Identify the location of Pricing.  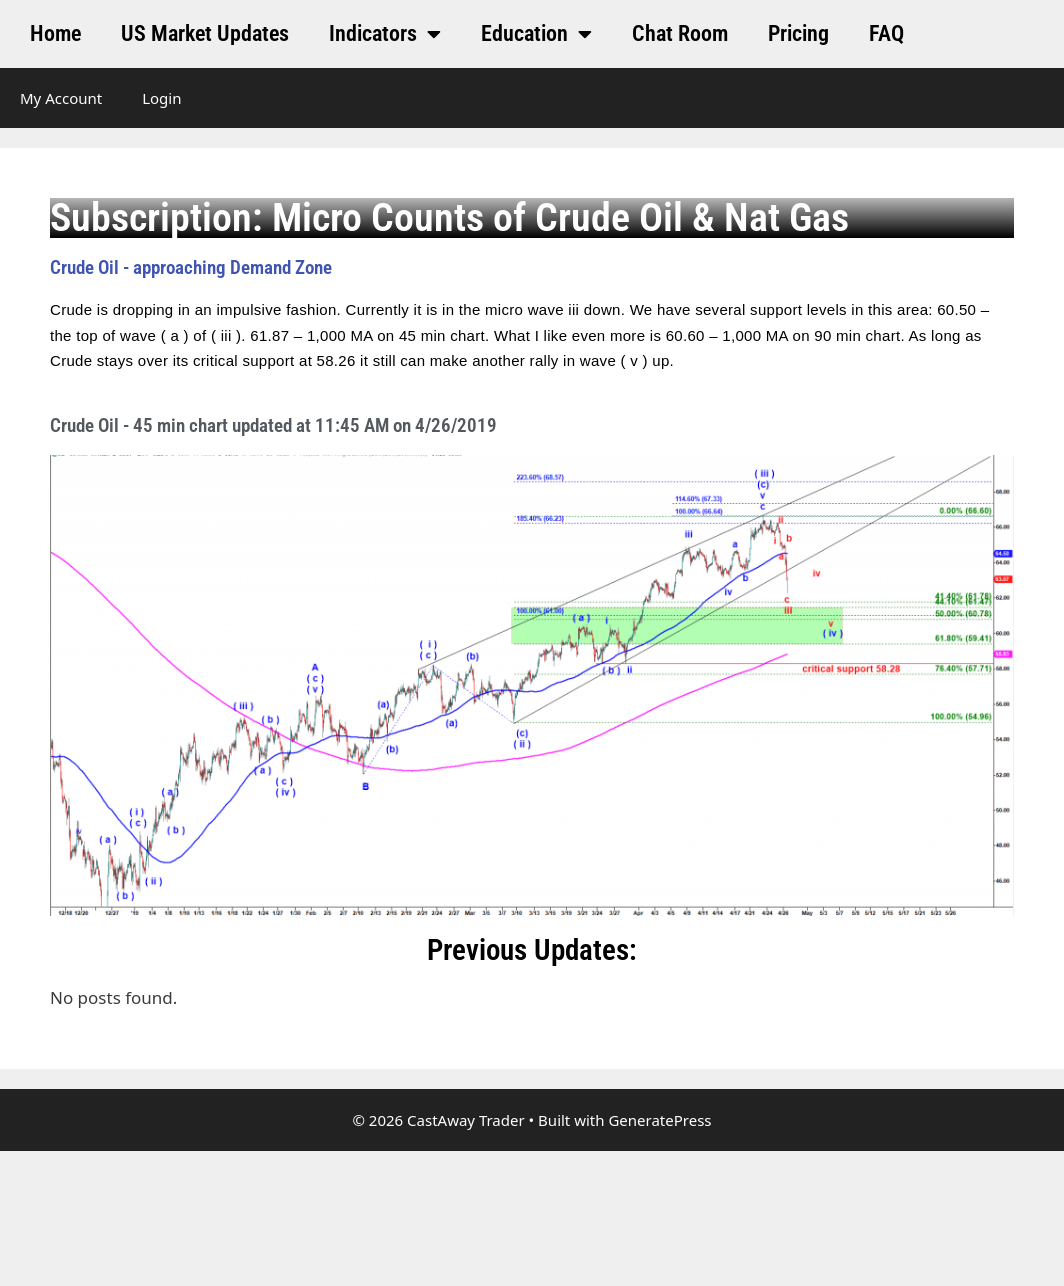
(798, 33).